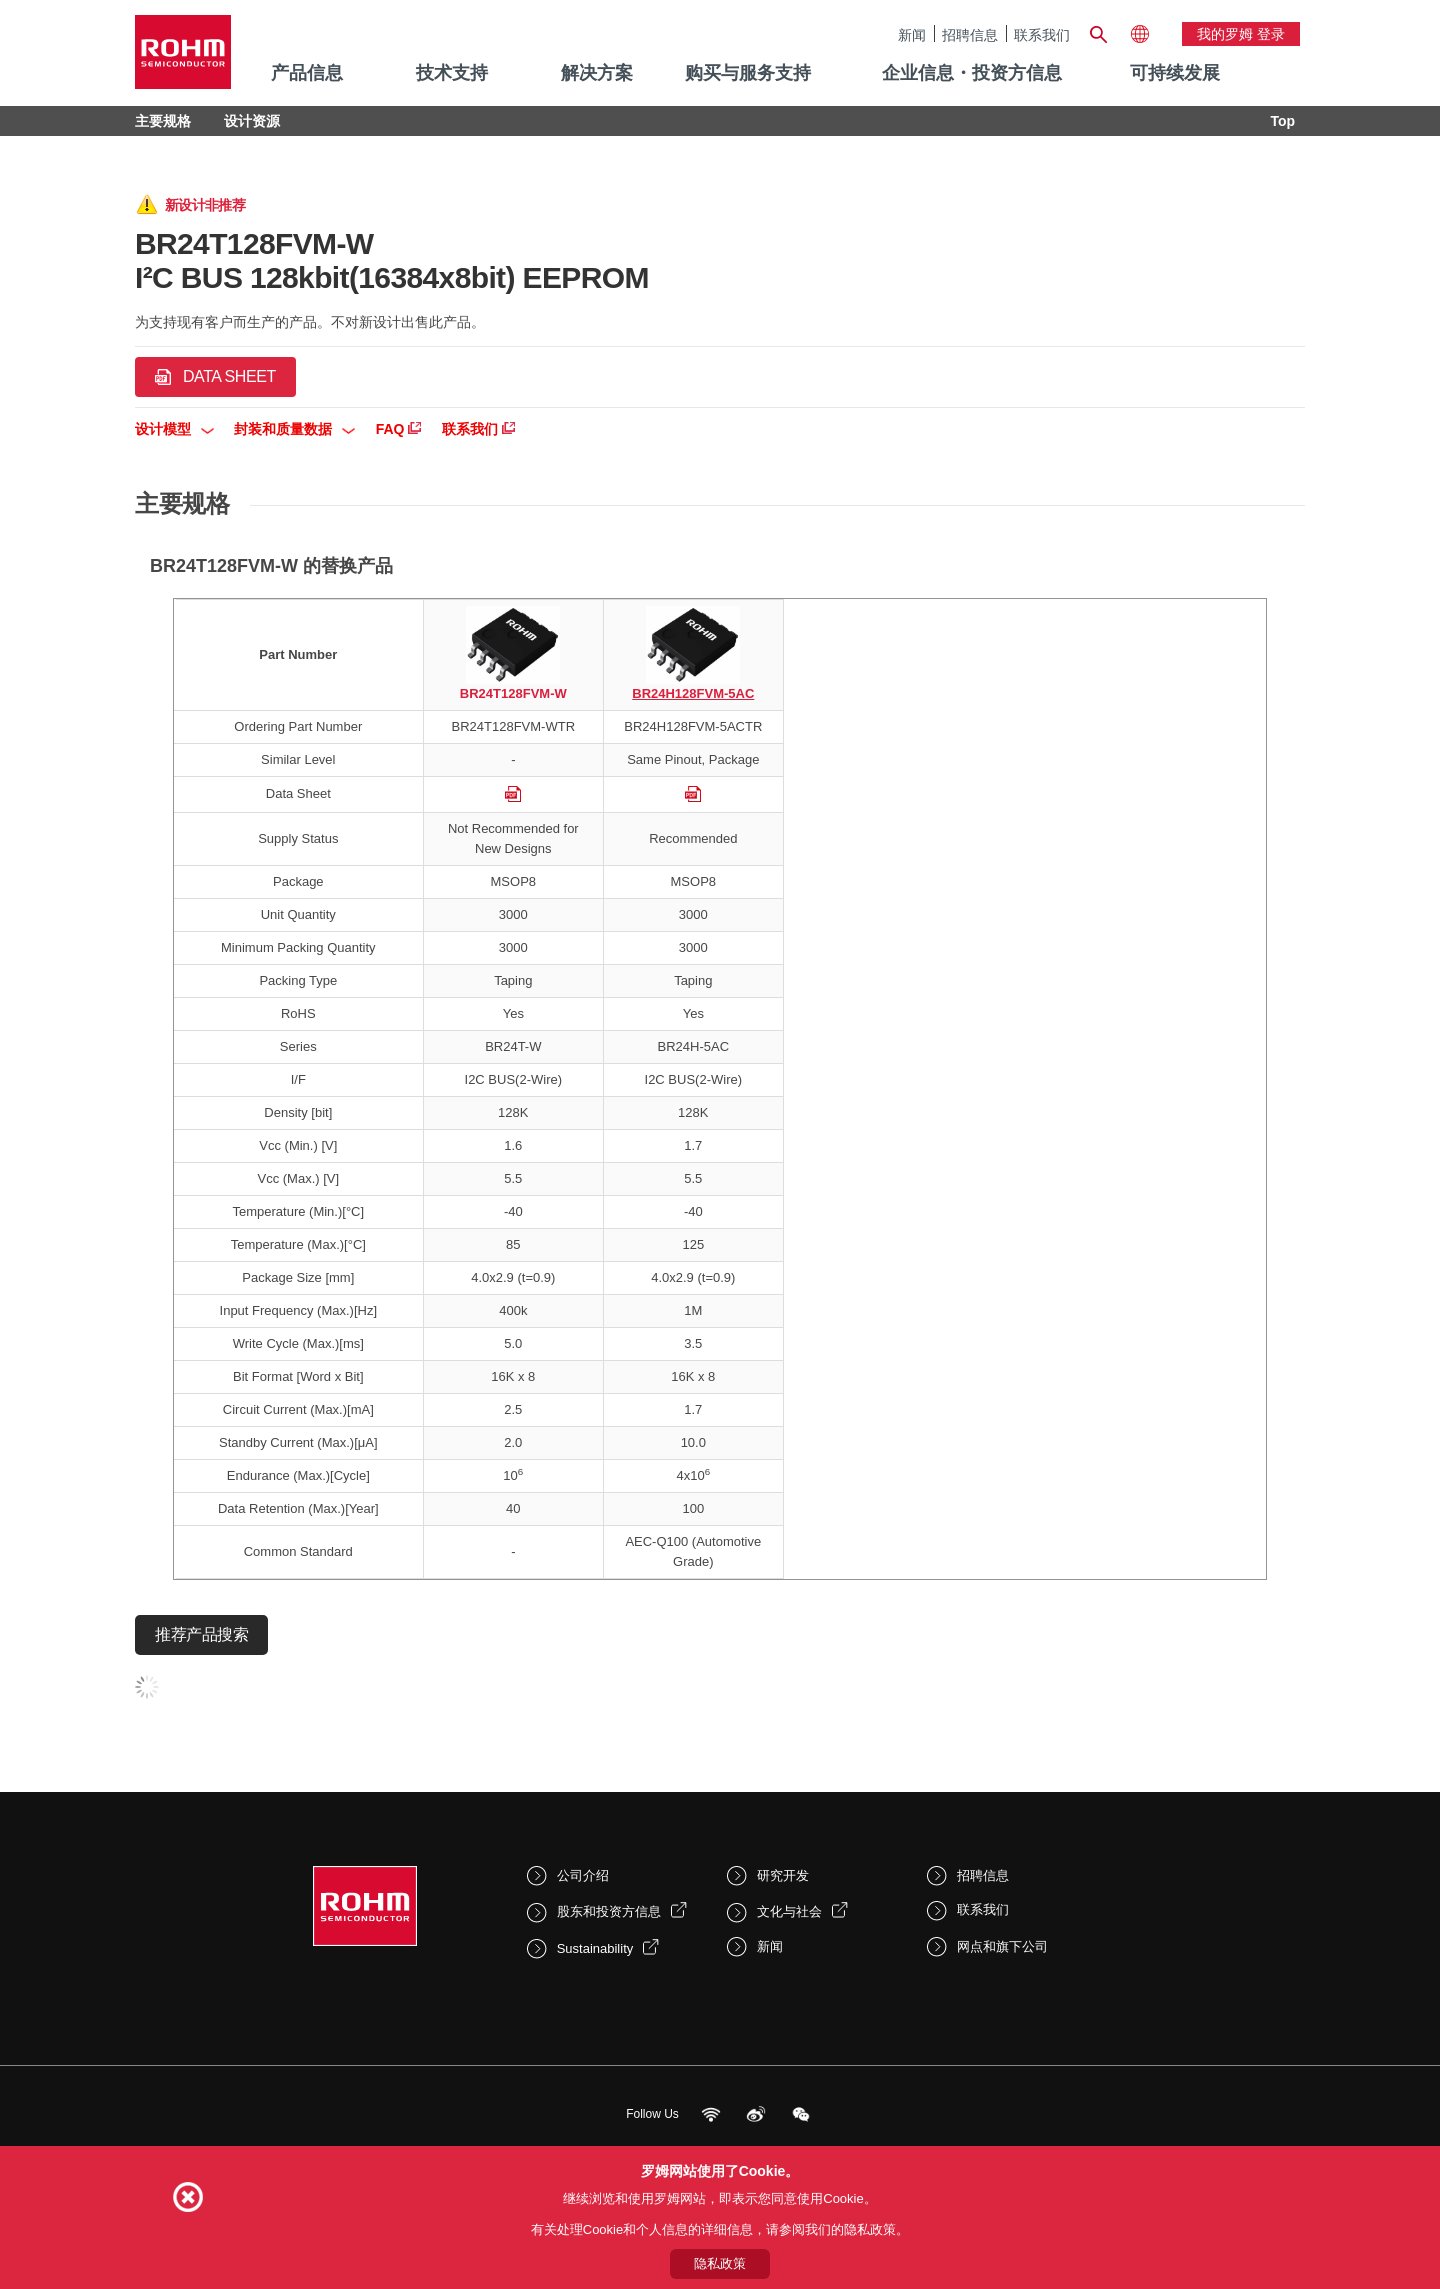 The height and width of the screenshot is (2289, 1440). I want to click on 股东和投资方信息, so click(609, 1911).